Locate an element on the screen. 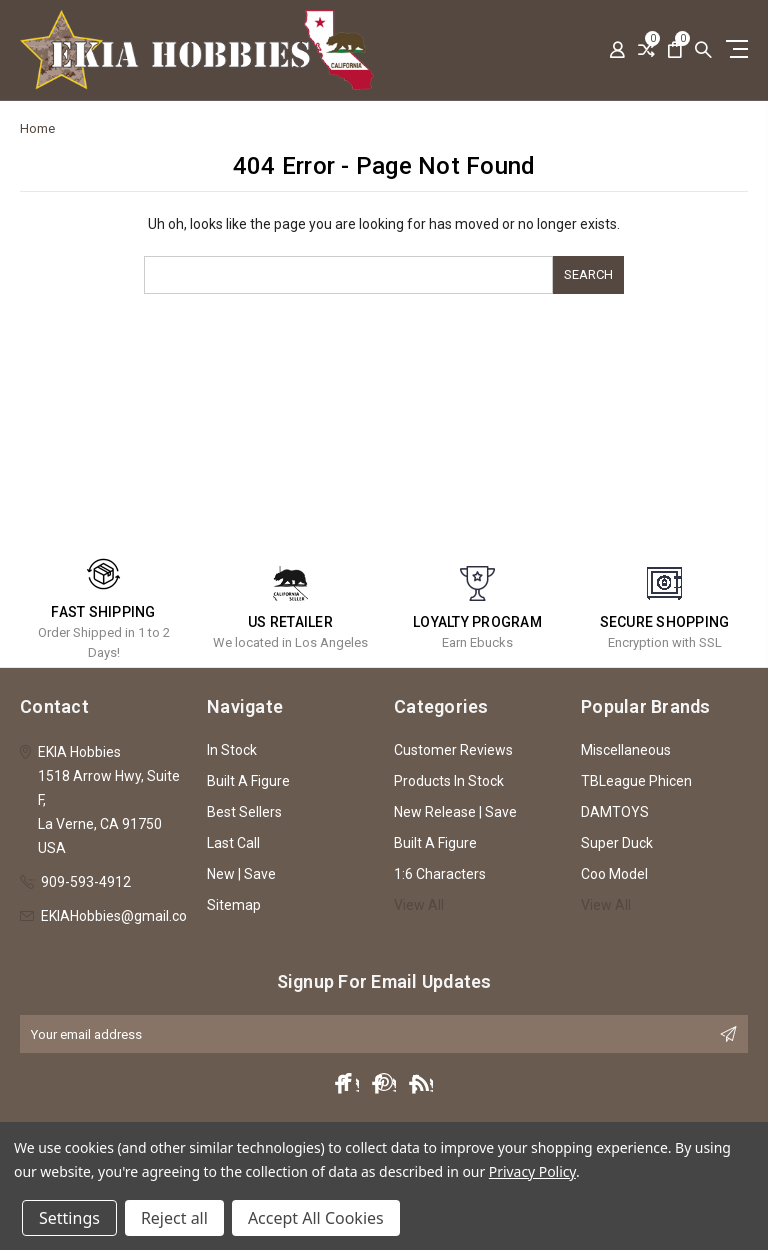  Miscellaneous is located at coordinates (626, 750).